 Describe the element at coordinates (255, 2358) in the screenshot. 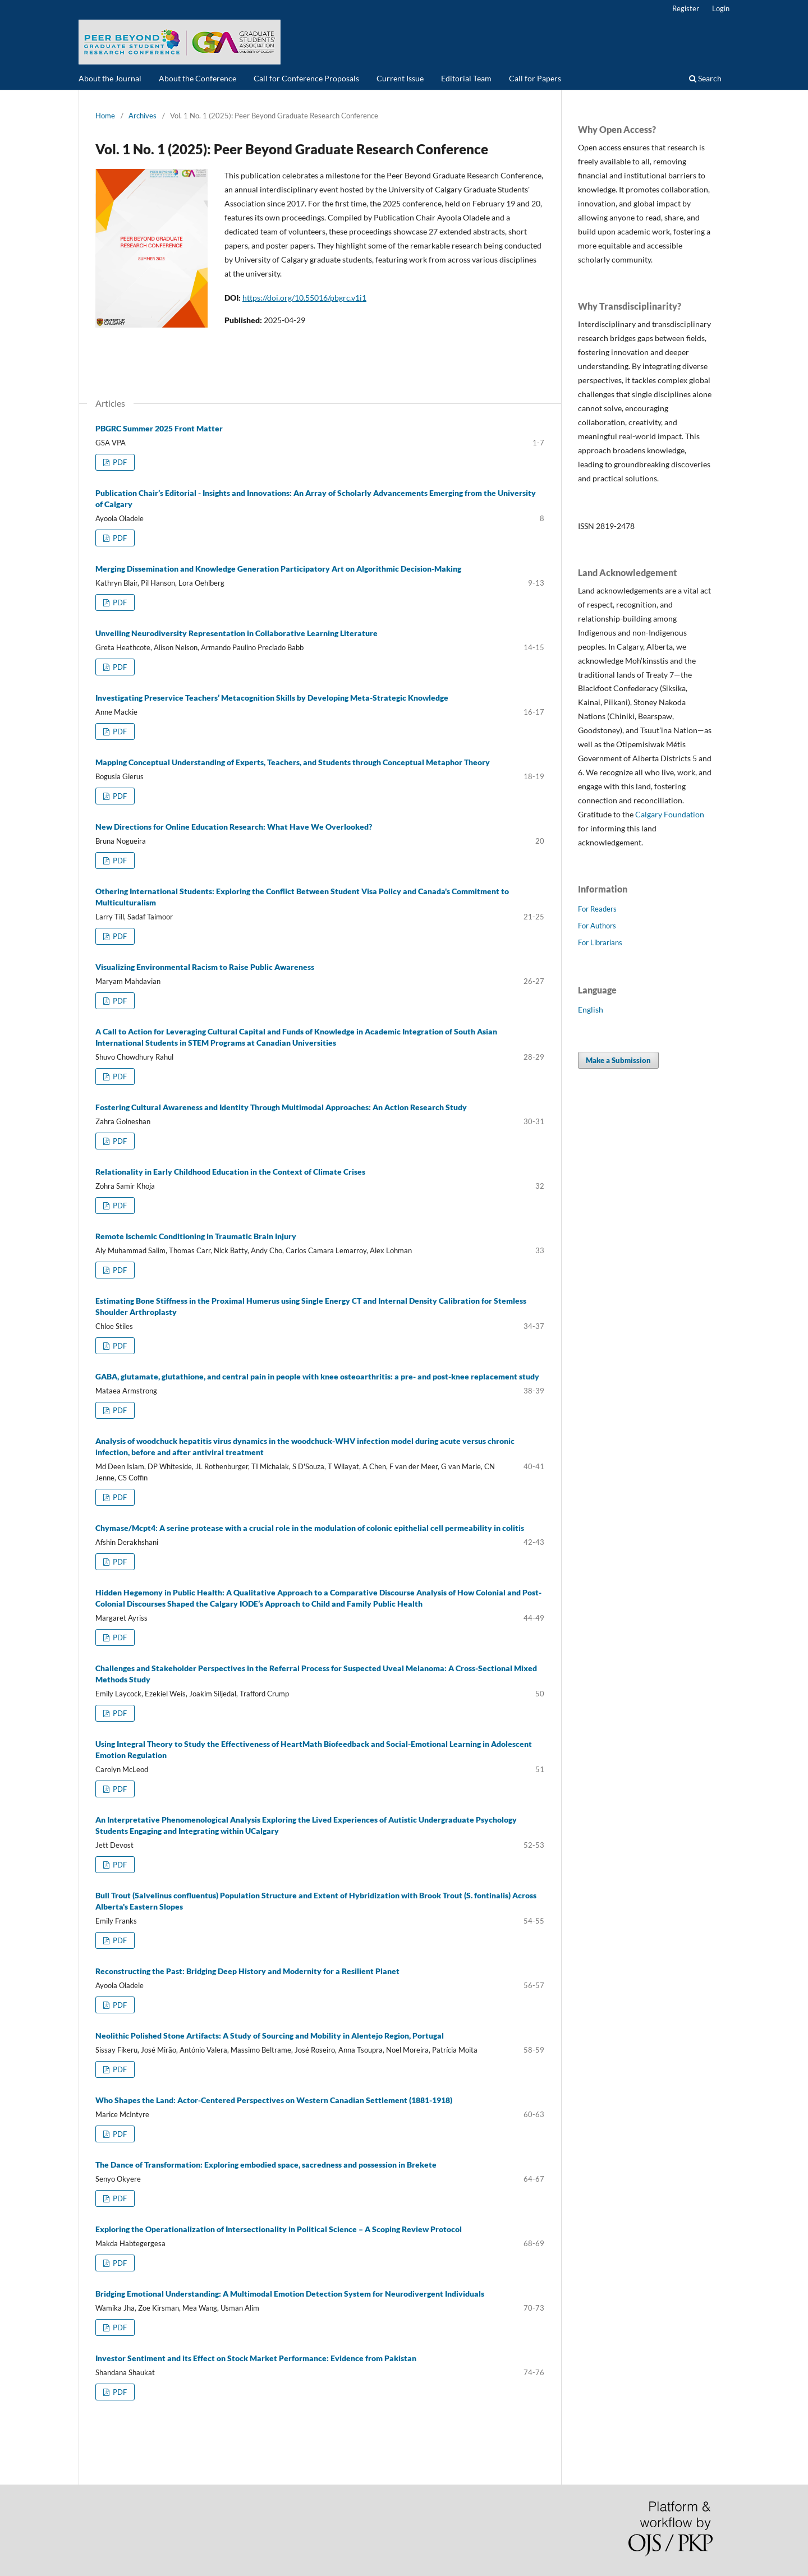

I see `Investor Sentiment and its Effect on Stock Market Performance: Evidence from Pakistan` at that location.